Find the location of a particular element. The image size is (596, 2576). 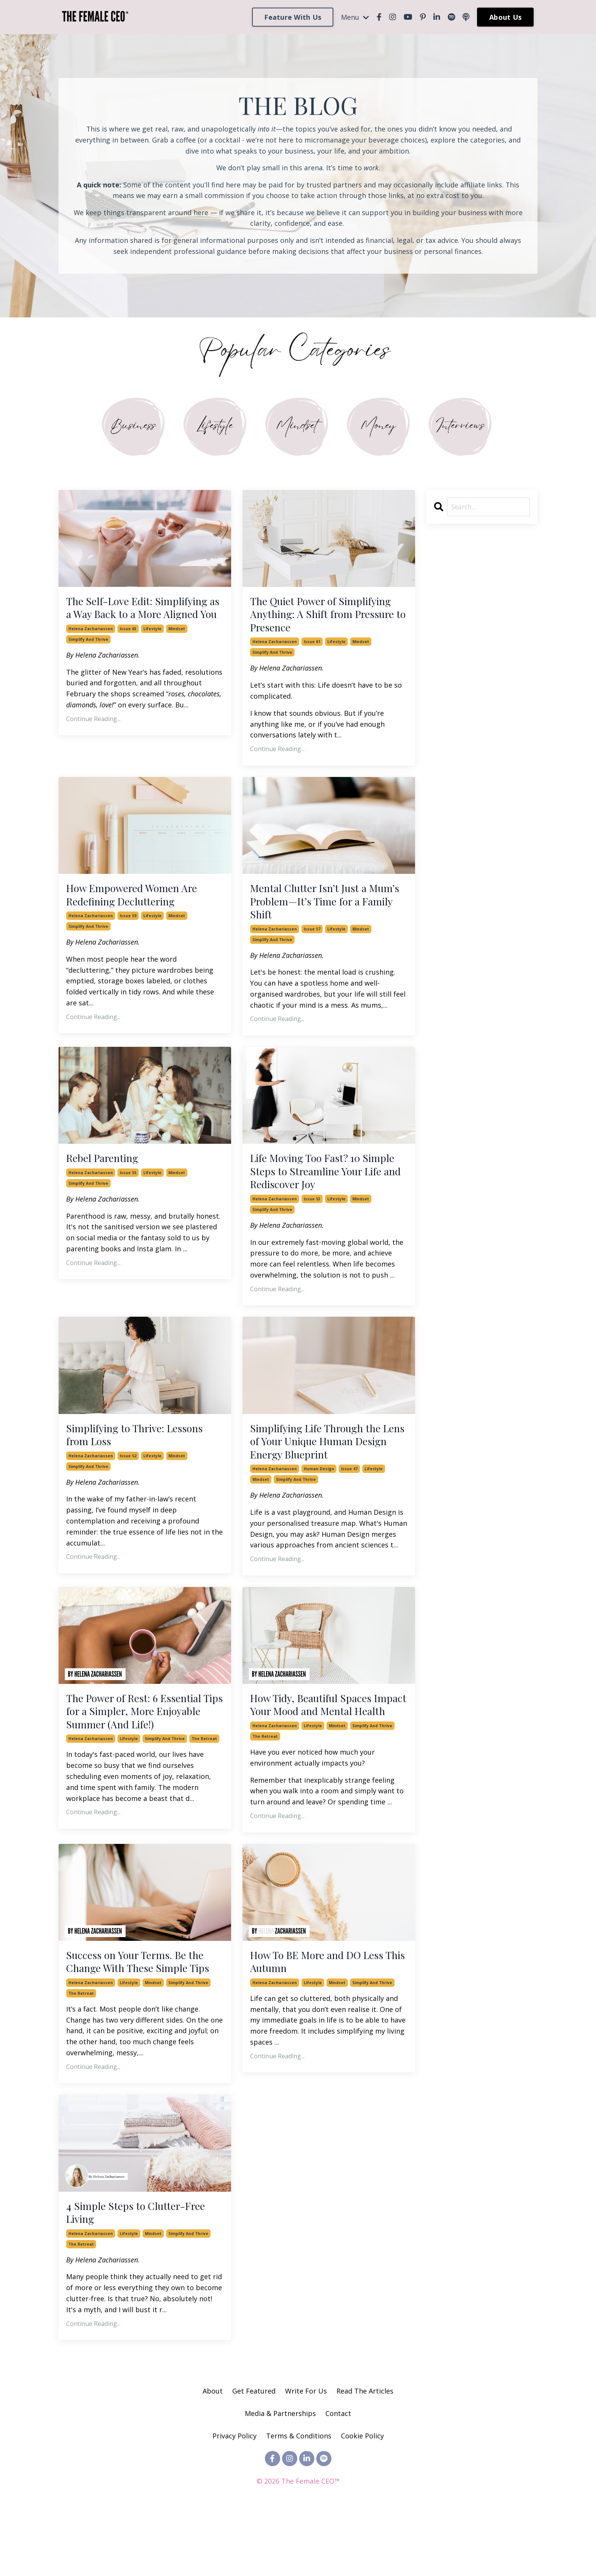

The Power of Rest: 6 Essential Tips for a Simpler, More Enjoyable Summer (And Life!) is located at coordinates (142, 1736).